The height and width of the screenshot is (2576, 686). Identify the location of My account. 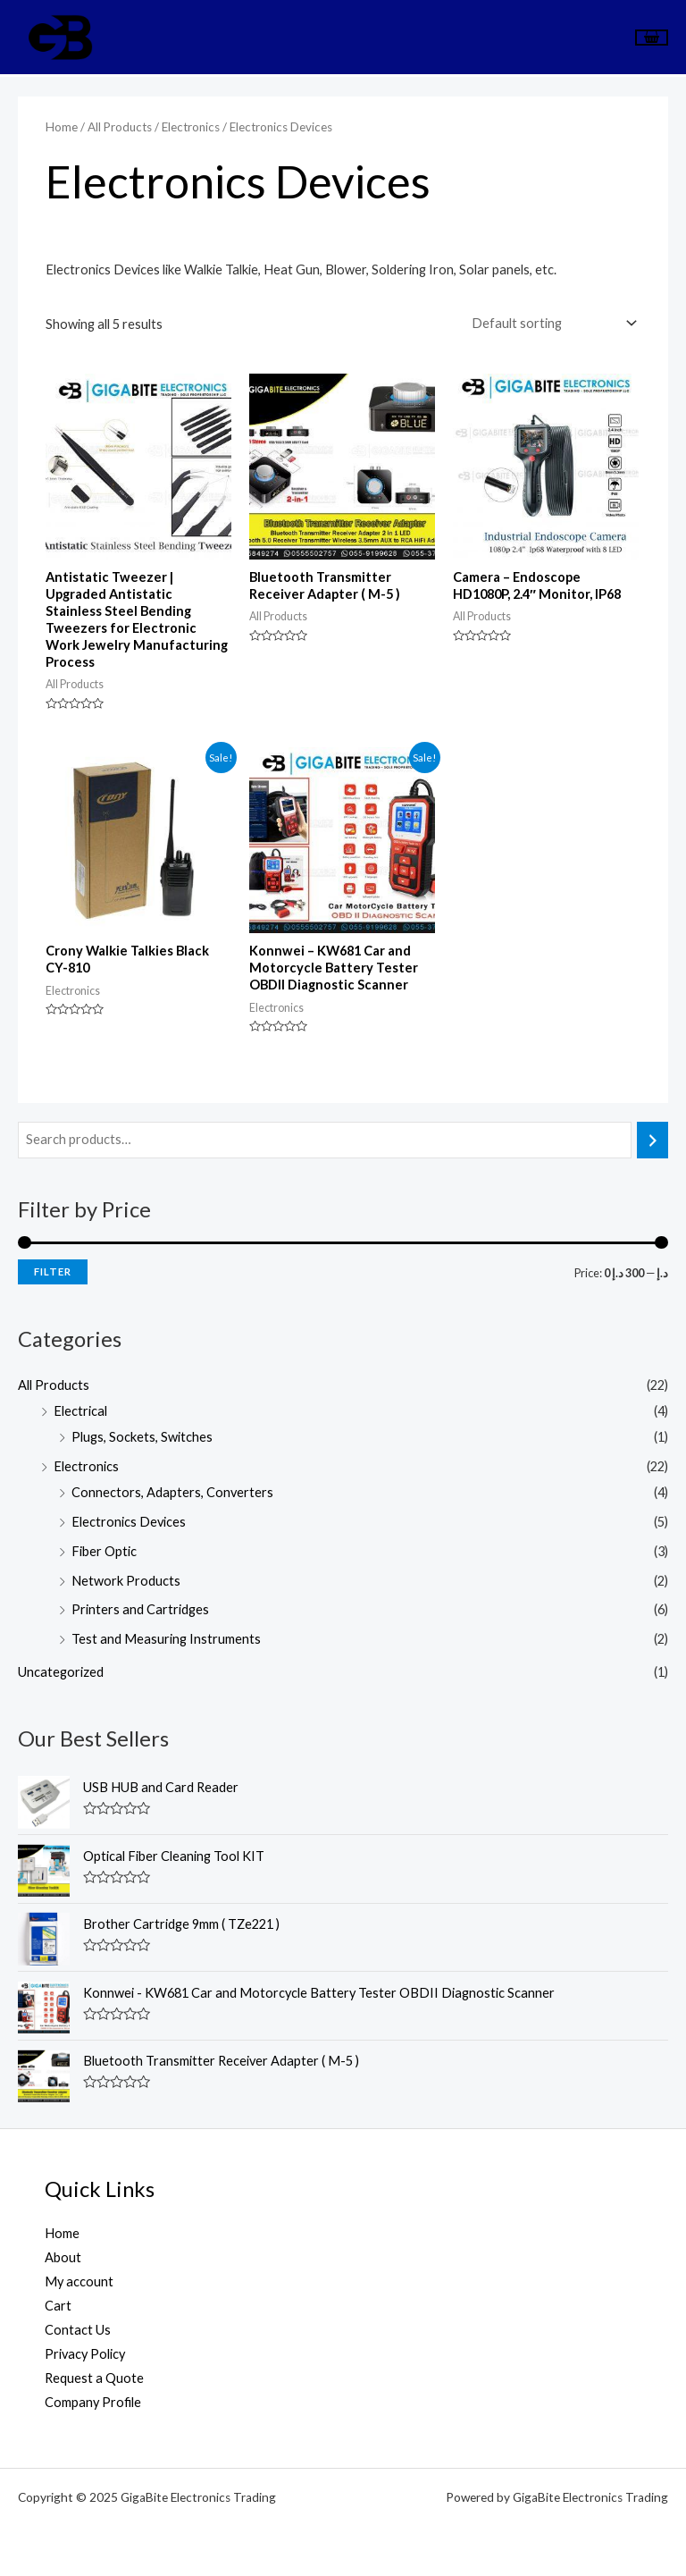
(79, 2281).